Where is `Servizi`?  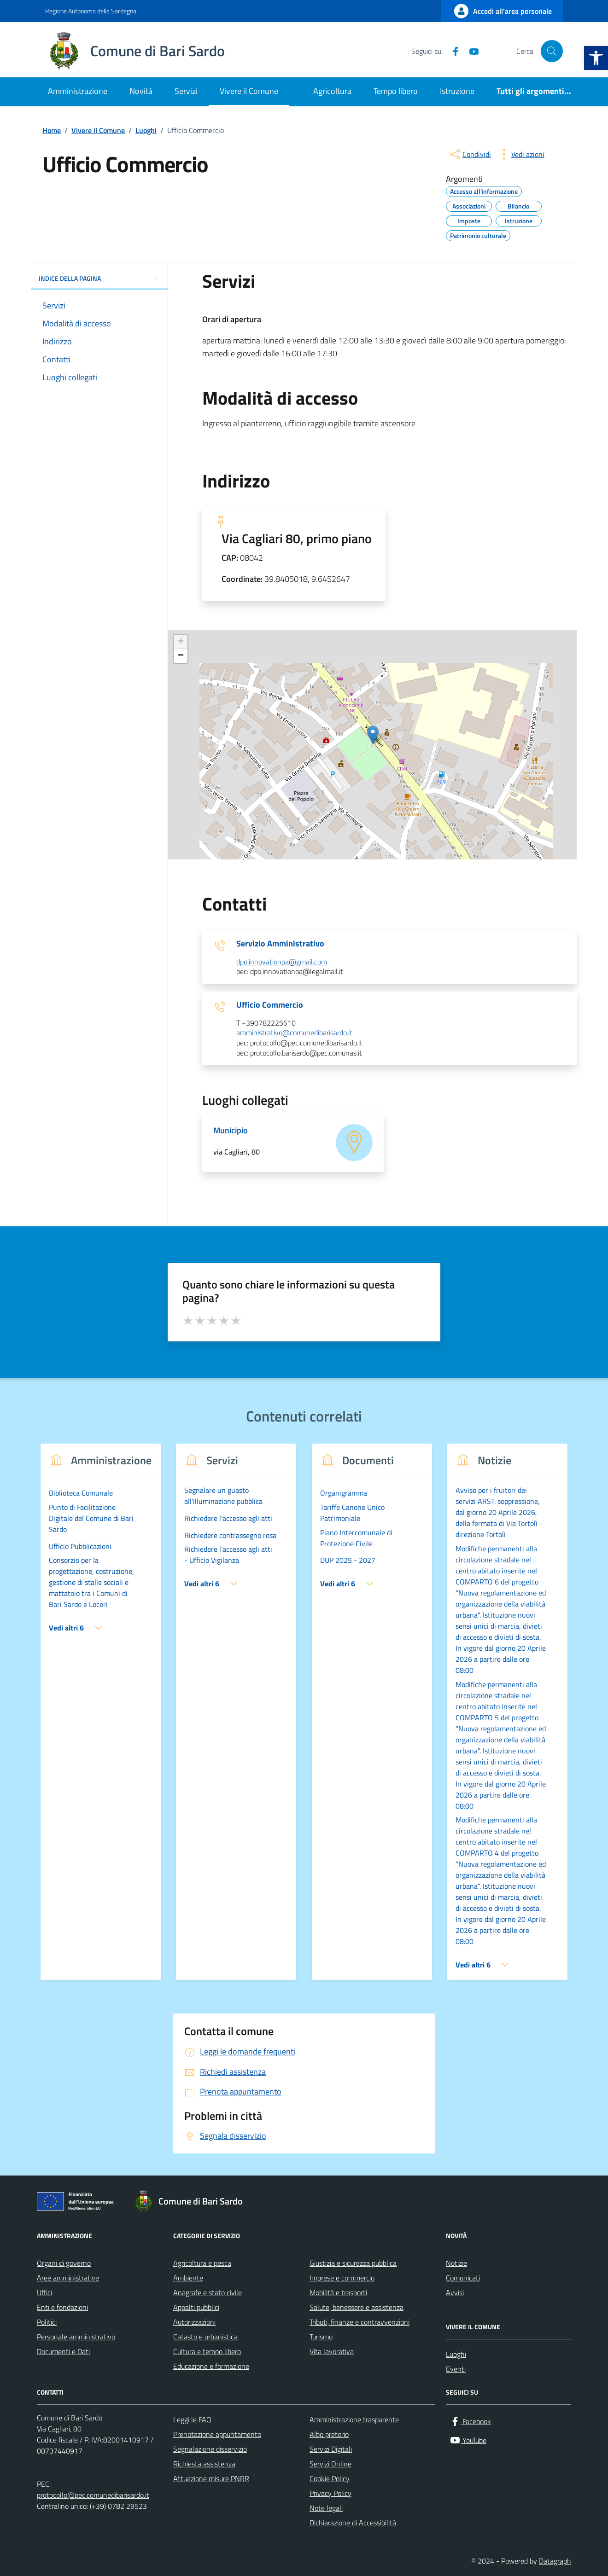 Servizi is located at coordinates (186, 91).